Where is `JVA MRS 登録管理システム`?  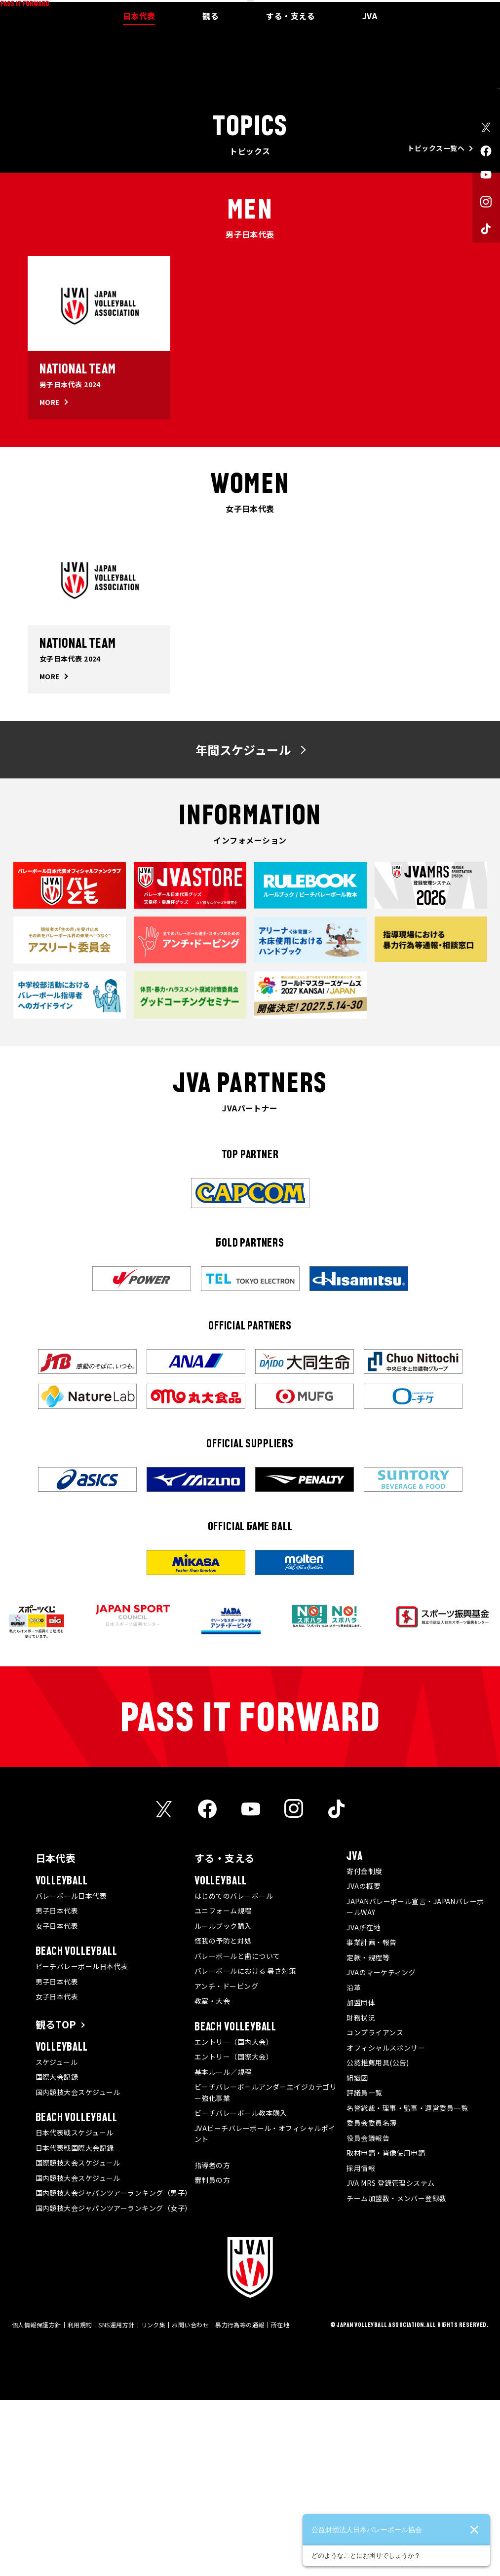
JVA MRS 登録管理システム is located at coordinates (390, 2359).